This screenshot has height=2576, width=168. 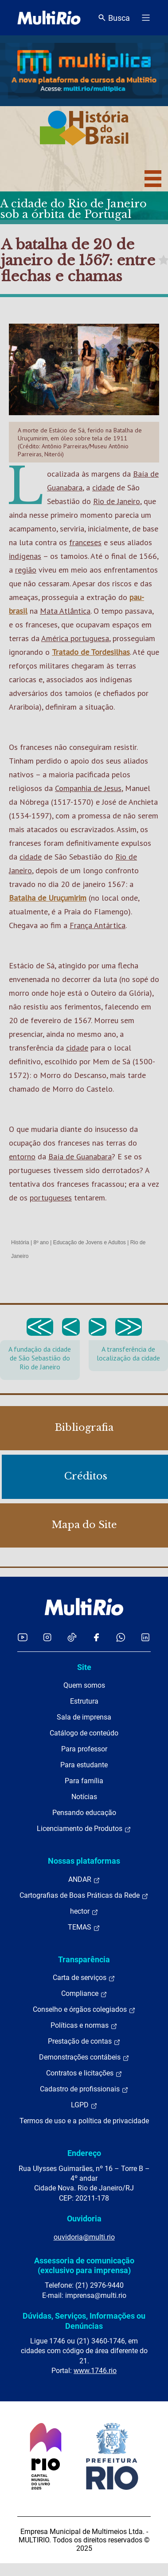 What do you see at coordinates (84, 1733) in the screenshot?
I see `Catálogo de conteúdo` at bounding box center [84, 1733].